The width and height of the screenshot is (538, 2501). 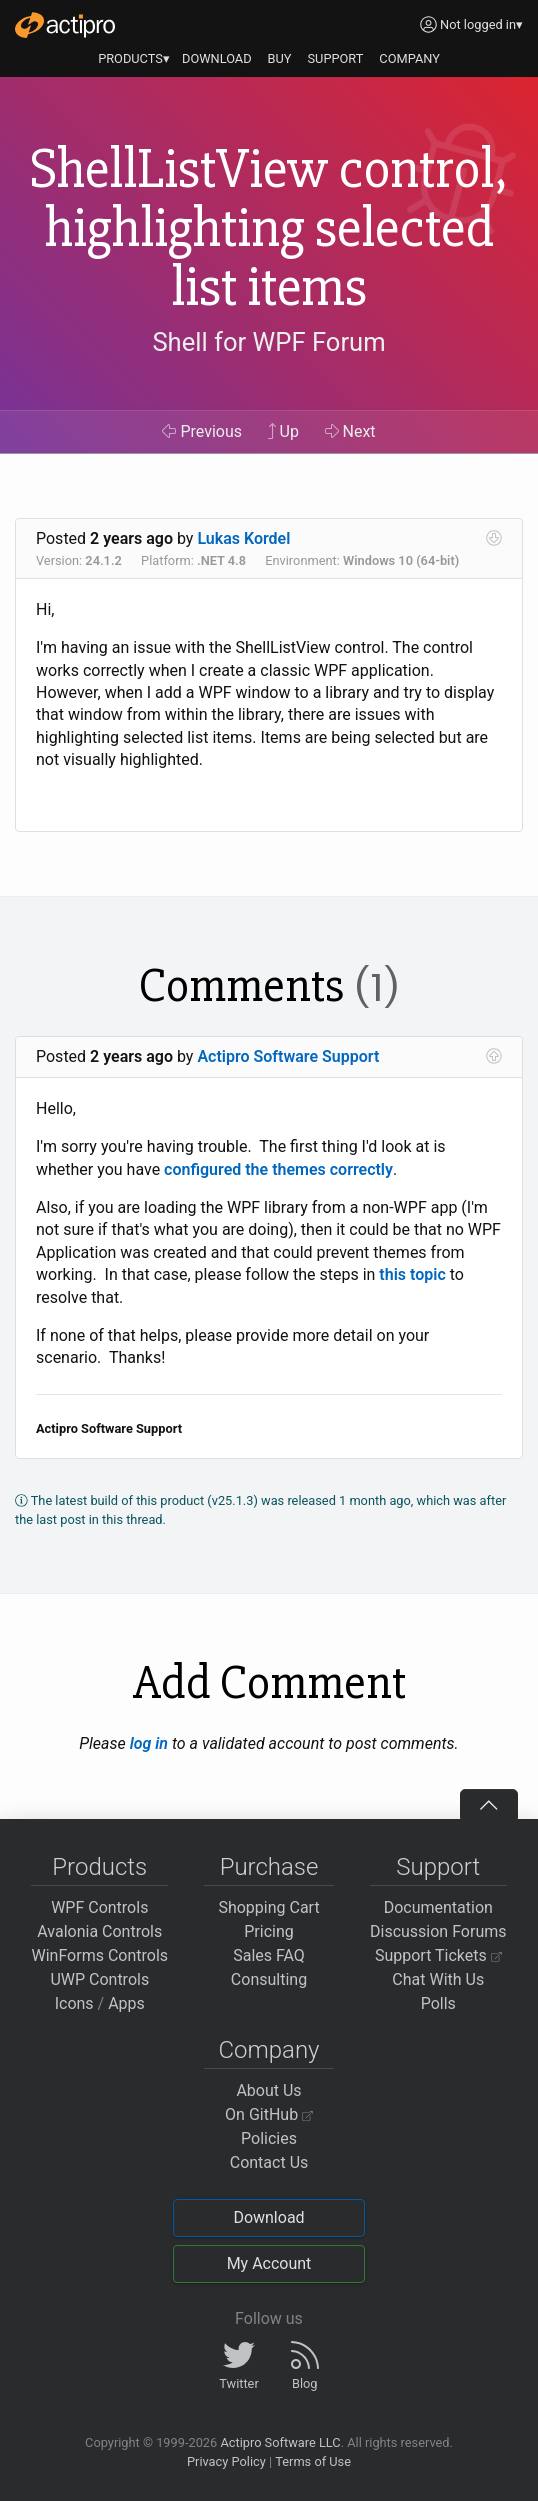 What do you see at coordinates (438, 1979) in the screenshot?
I see `Chat With Us` at bounding box center [438, 1979].